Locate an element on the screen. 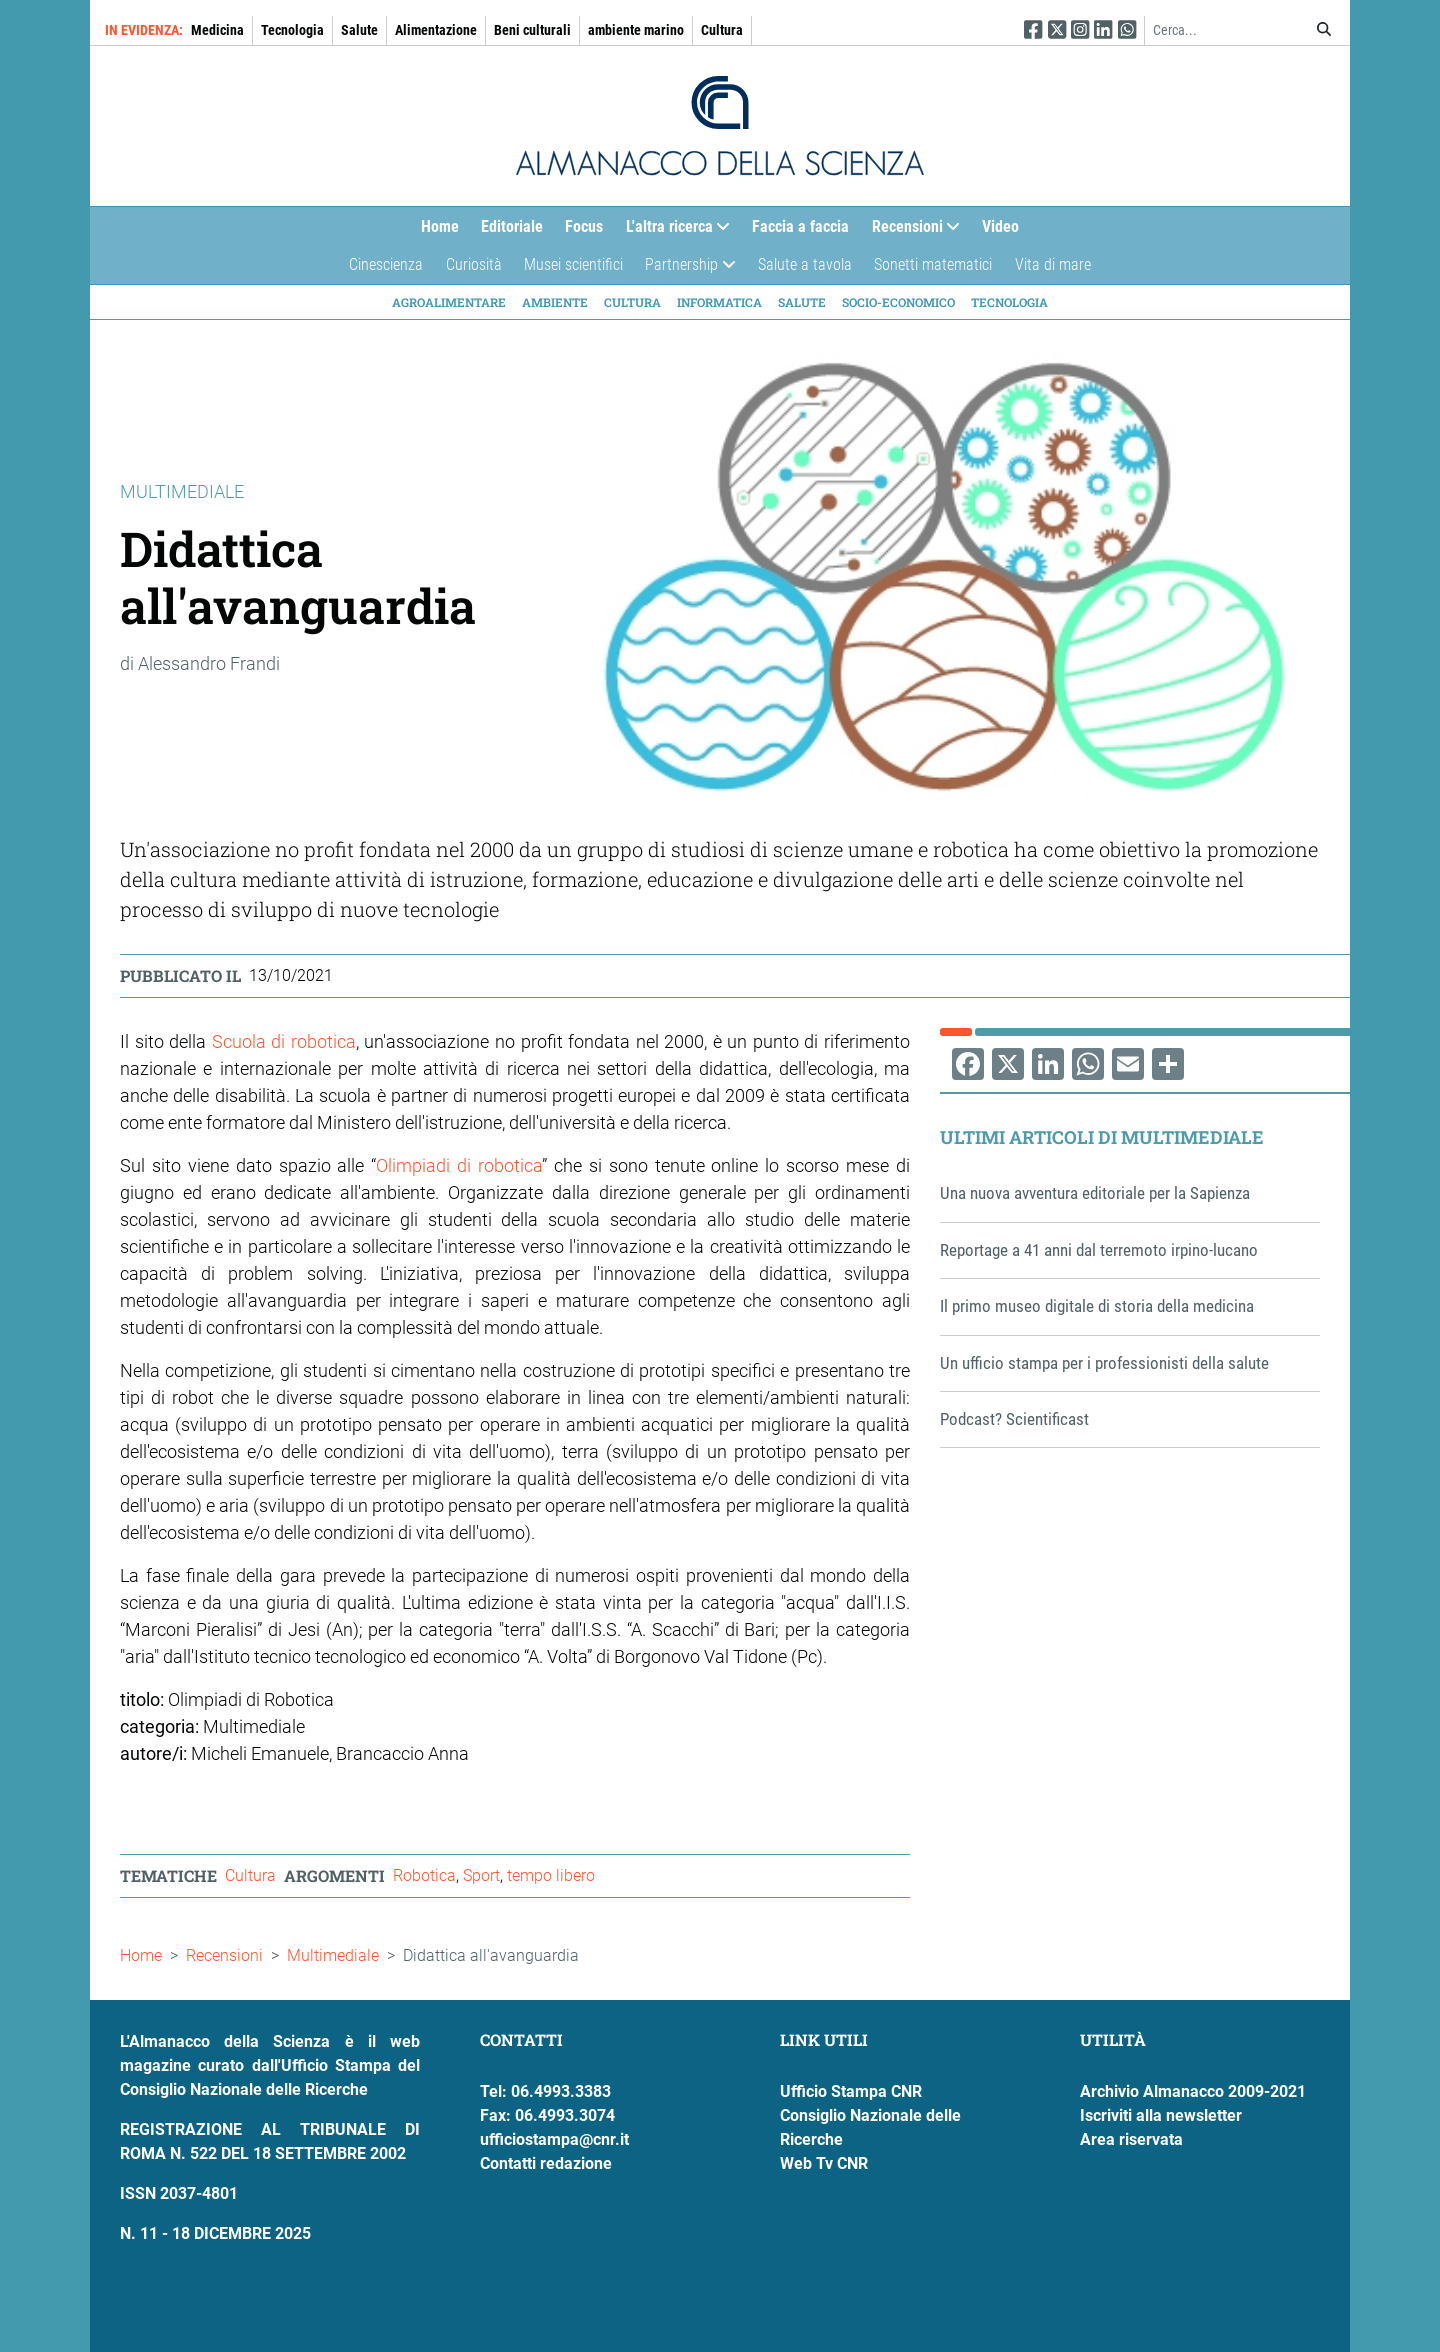 The height and width of the screenshot is (2352, 1440). Contatti redazione is located at coordinates (546, 2163).